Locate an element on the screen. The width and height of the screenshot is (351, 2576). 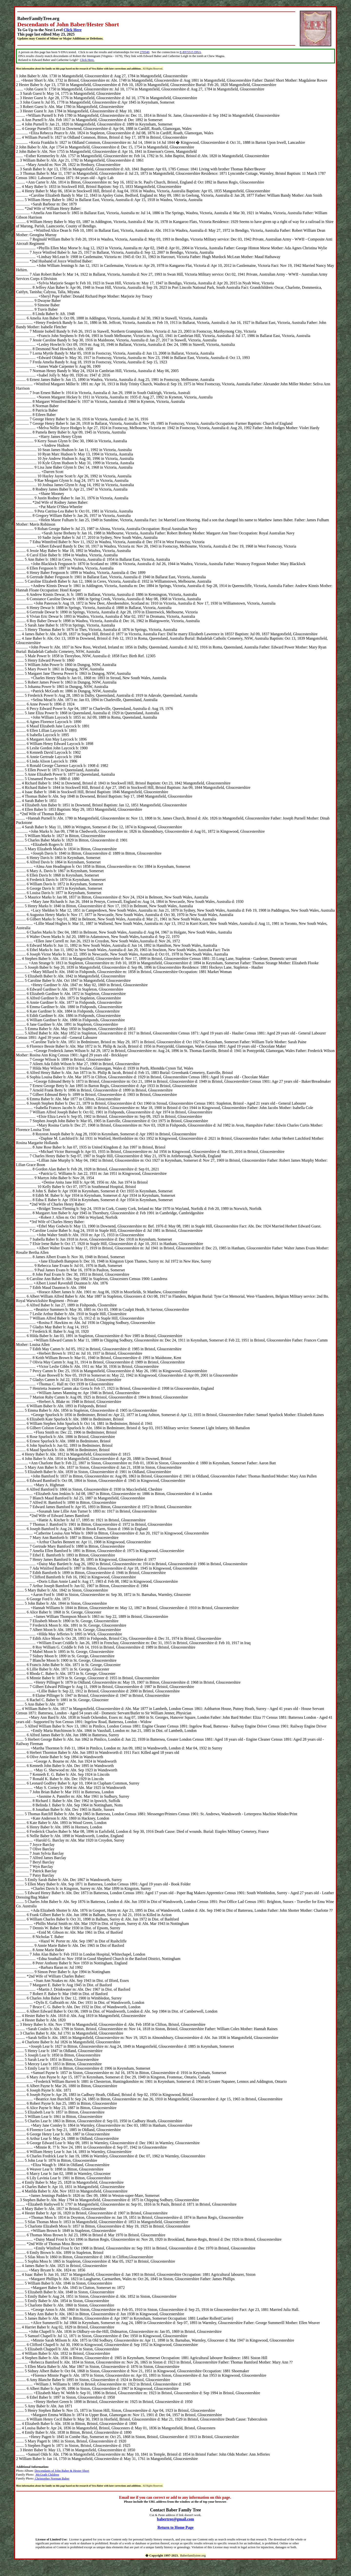
Christopher Norman Baber is located at coordinates (51, 2478).